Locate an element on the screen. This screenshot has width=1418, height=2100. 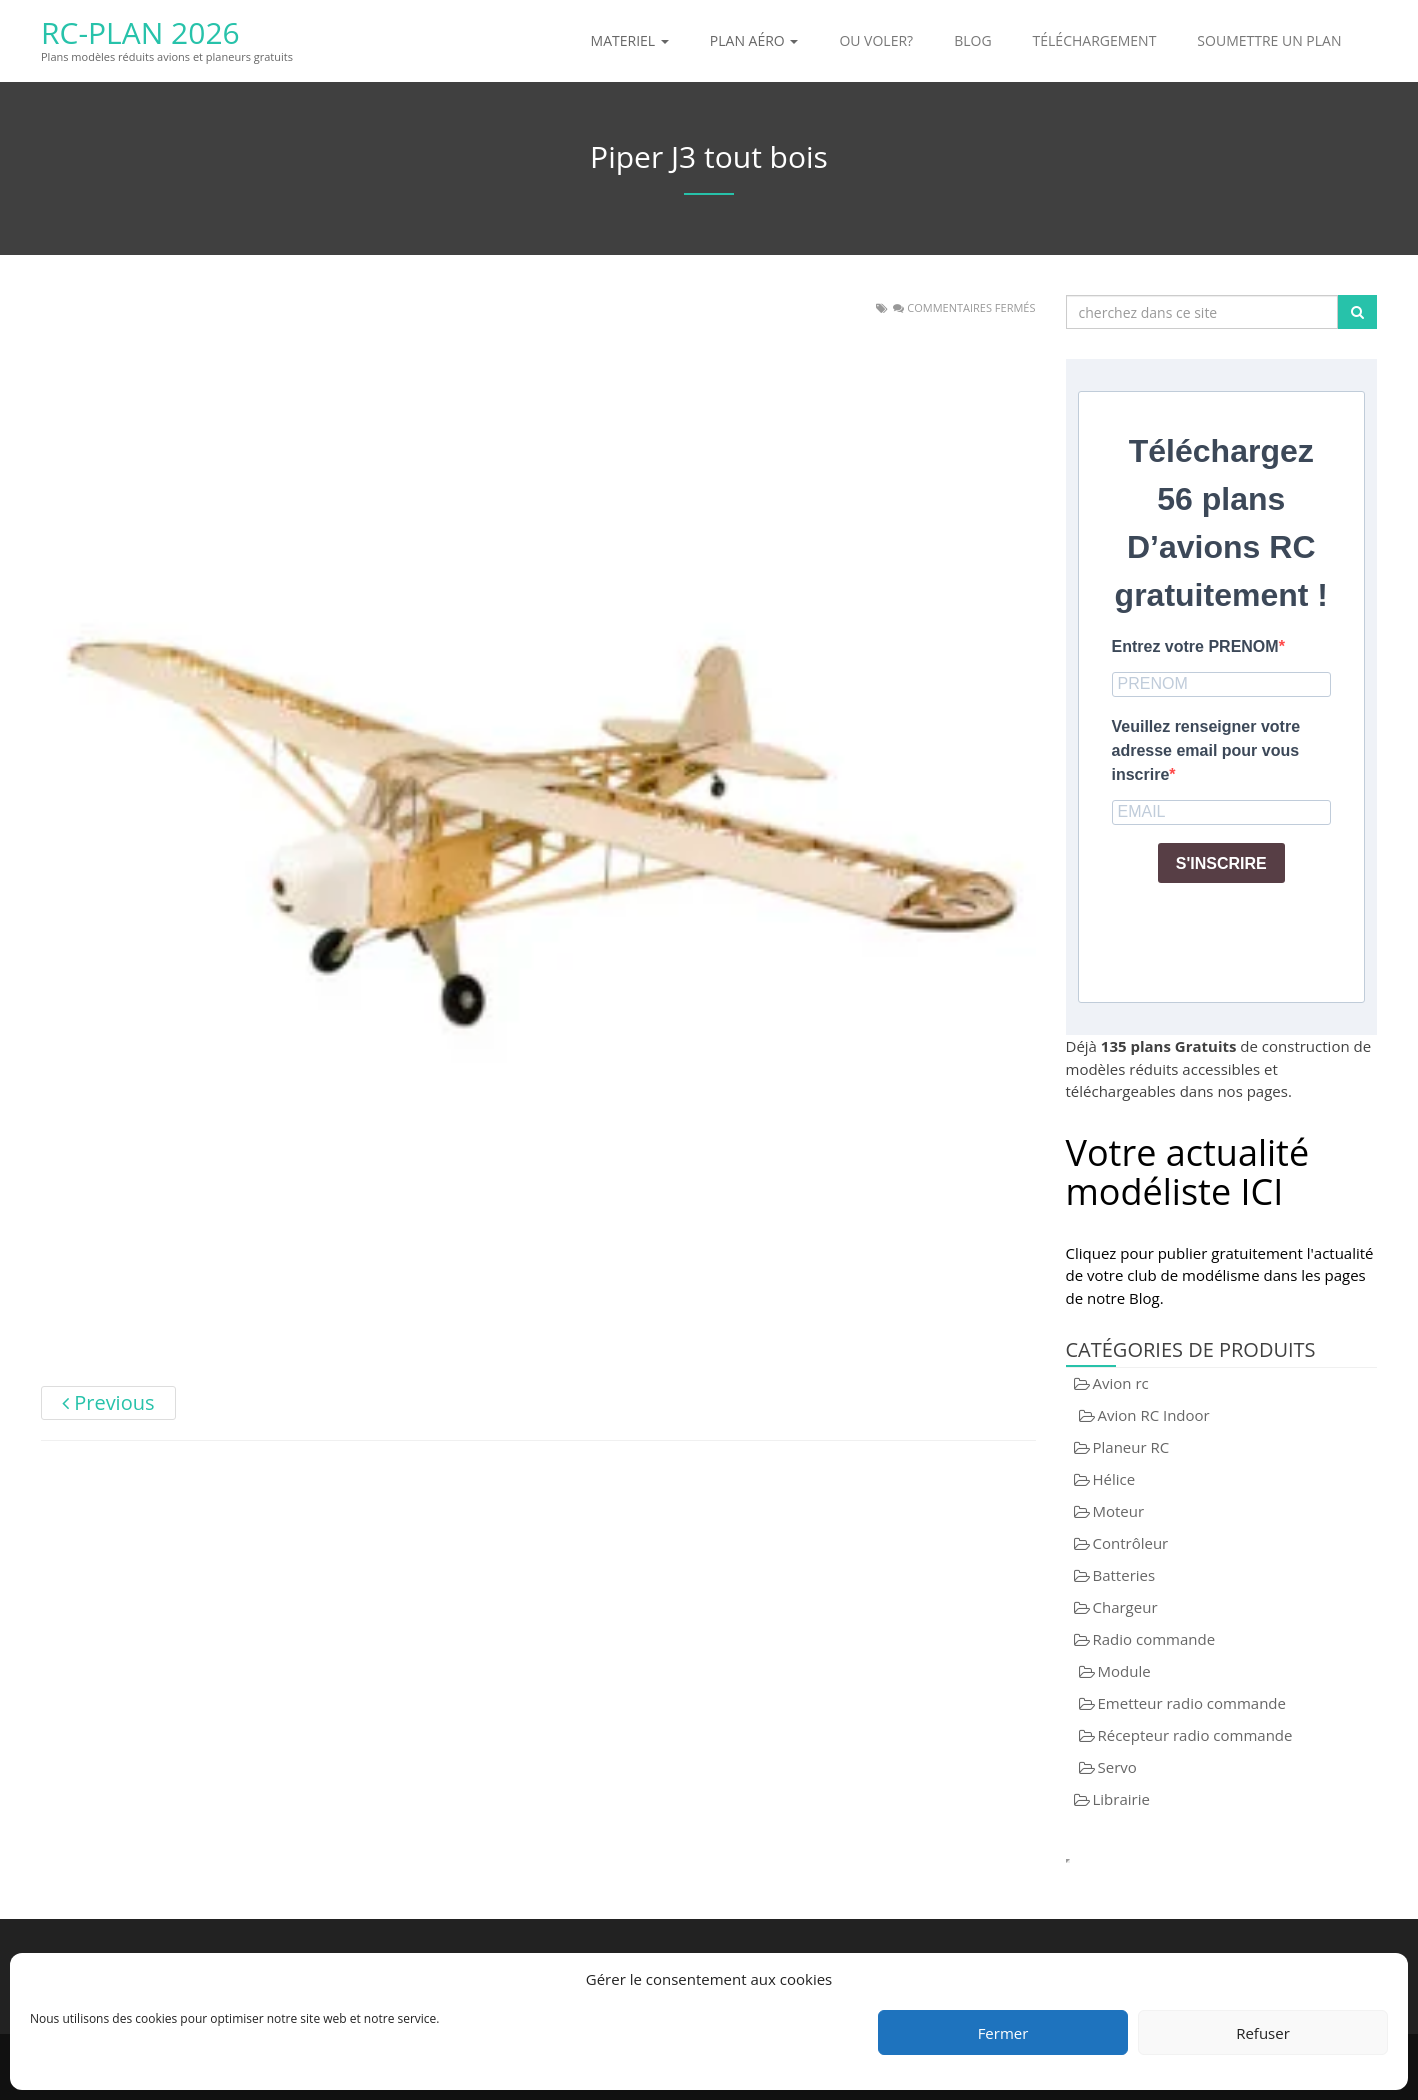
Votre actualité modéliste ICI is located at coordinates (1188, 1172).